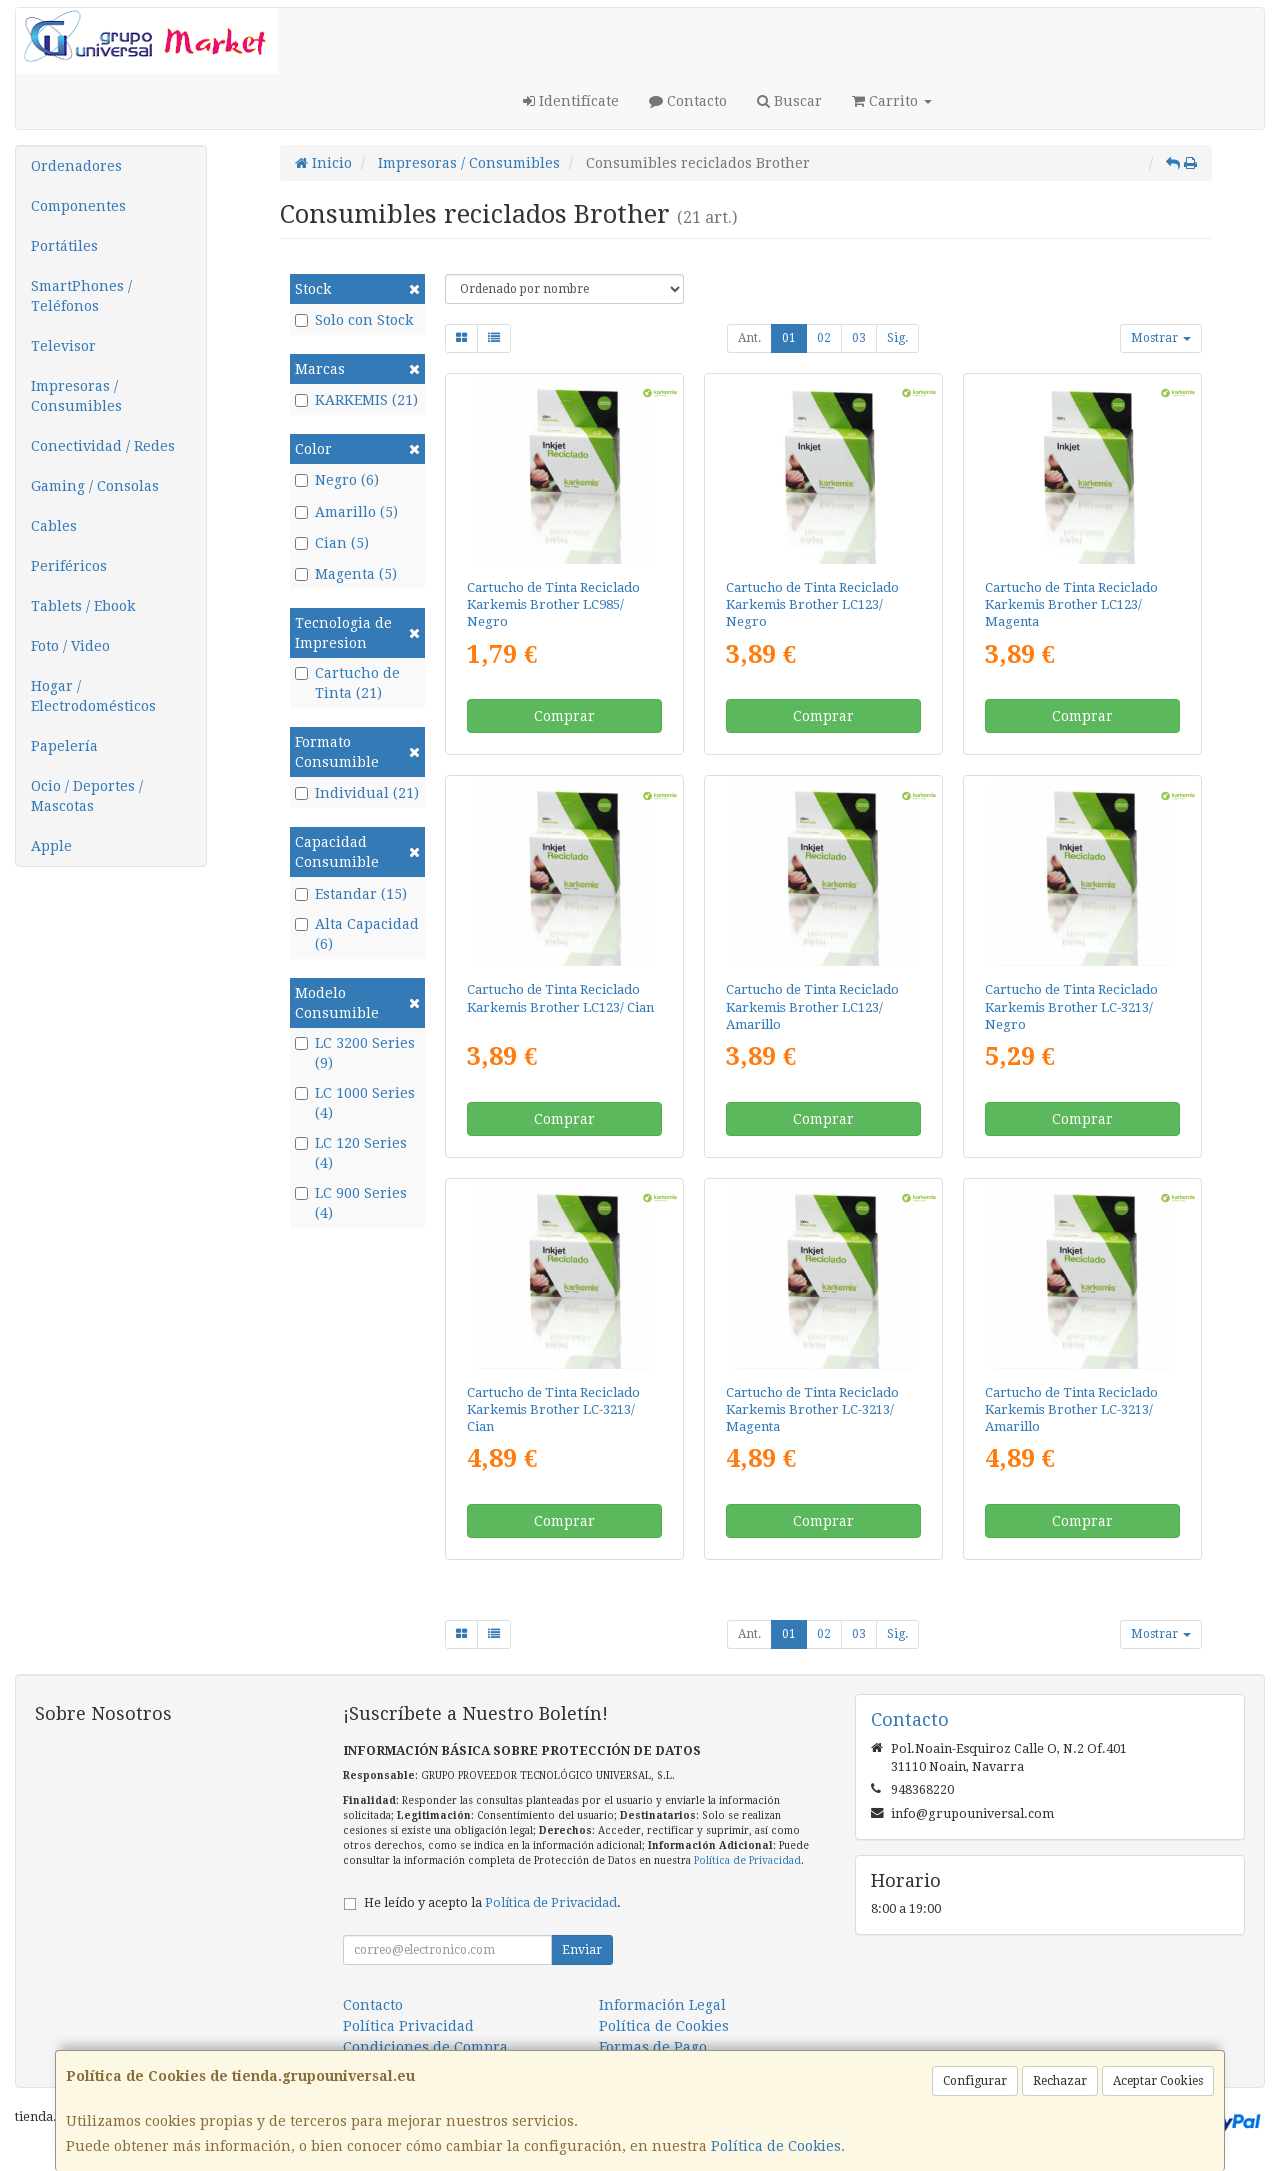  I want to click on Negro (6), so click(337, 480).